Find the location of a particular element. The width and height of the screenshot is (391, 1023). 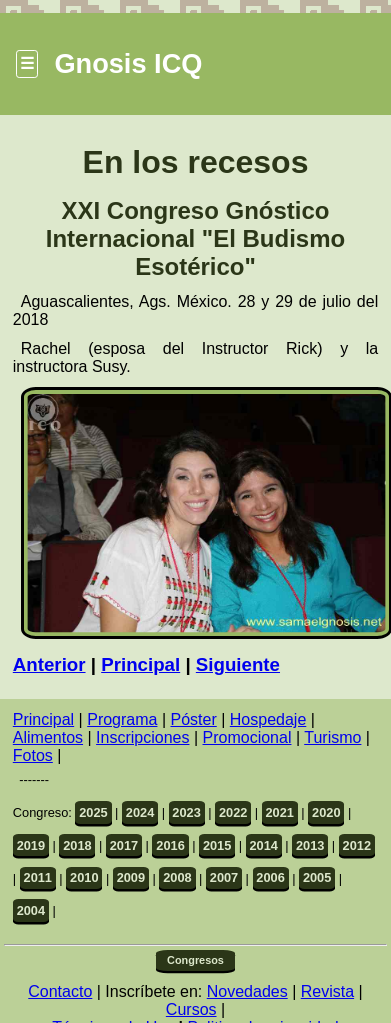

2016 is located at coordinates (170, 845).